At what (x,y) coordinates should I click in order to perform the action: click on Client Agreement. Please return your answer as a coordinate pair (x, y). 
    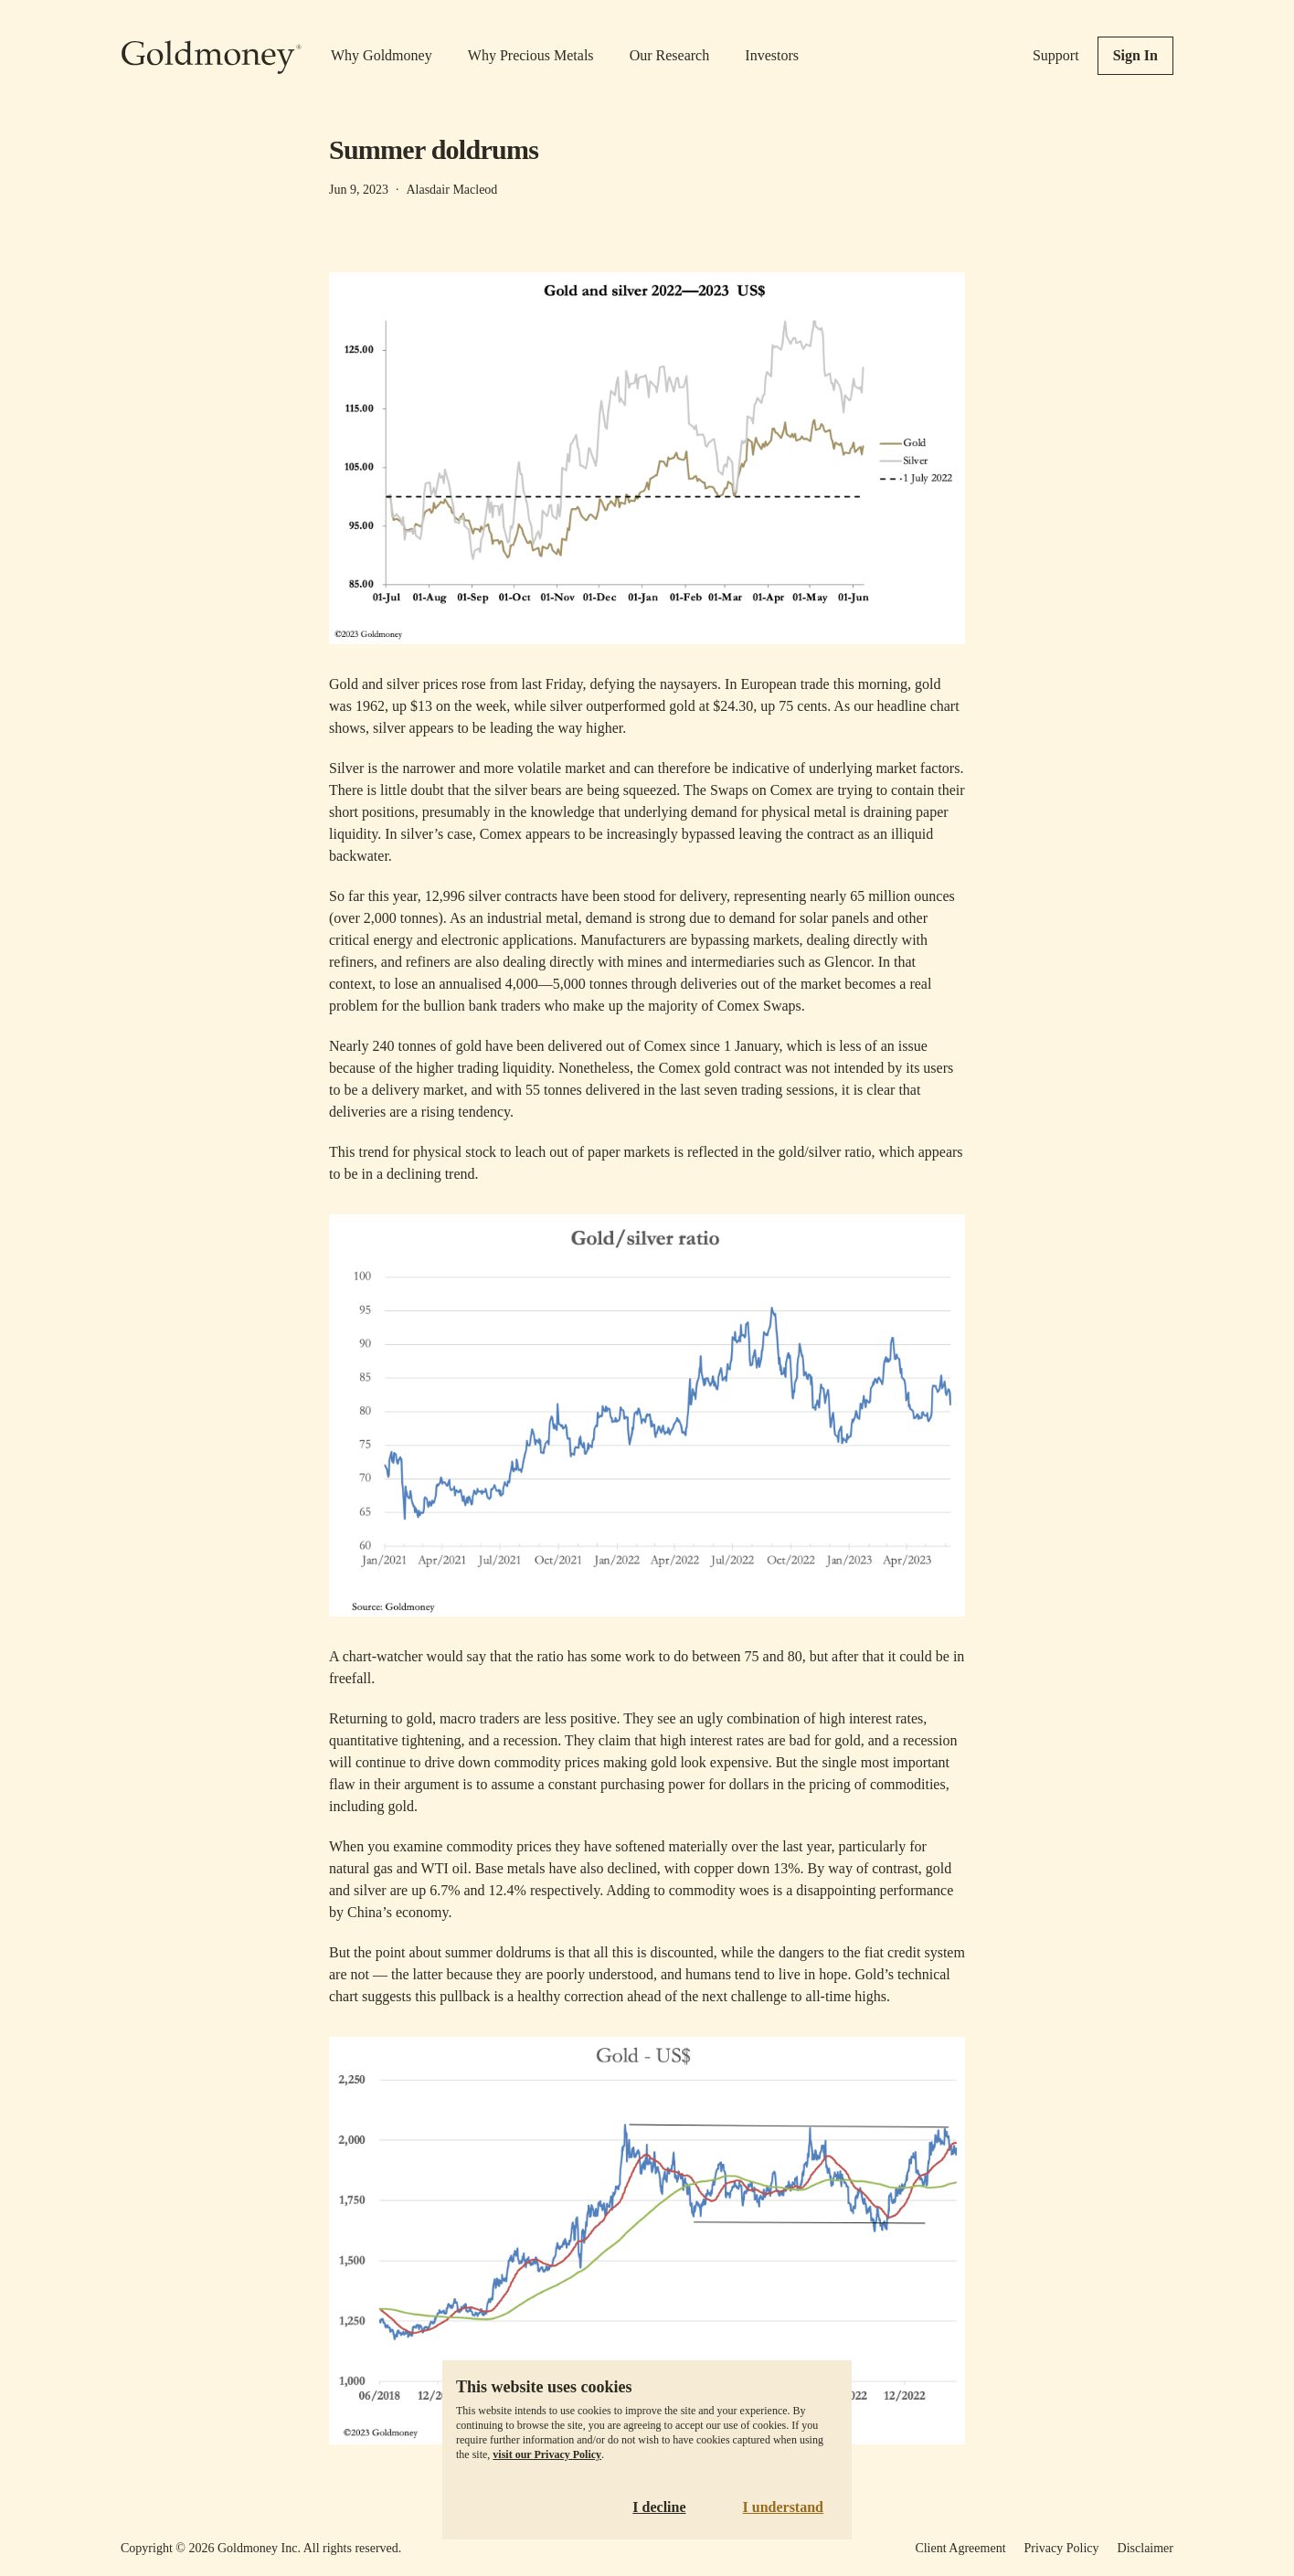
    Looking at the image, I should click on (960, 2548).